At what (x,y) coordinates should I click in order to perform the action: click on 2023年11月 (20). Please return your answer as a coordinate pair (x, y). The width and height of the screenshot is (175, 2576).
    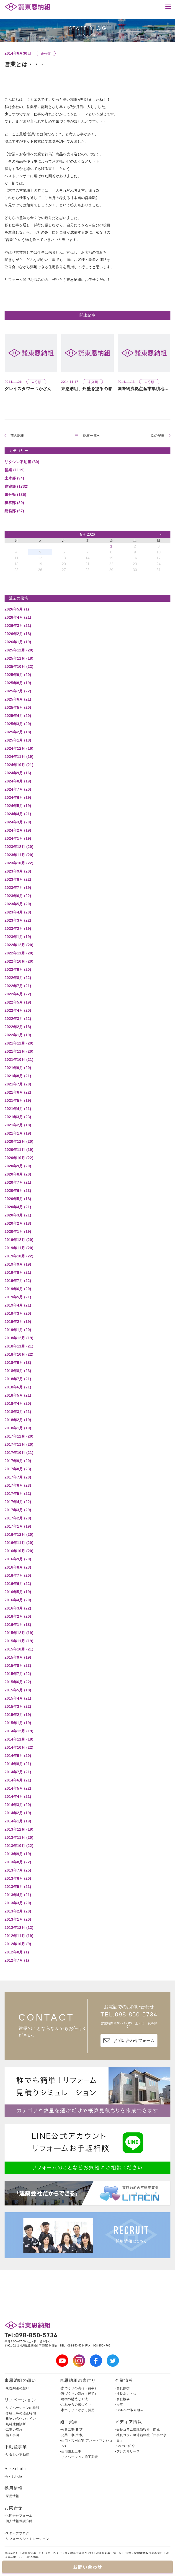
    Looking at the image, I should click on (19, 855).